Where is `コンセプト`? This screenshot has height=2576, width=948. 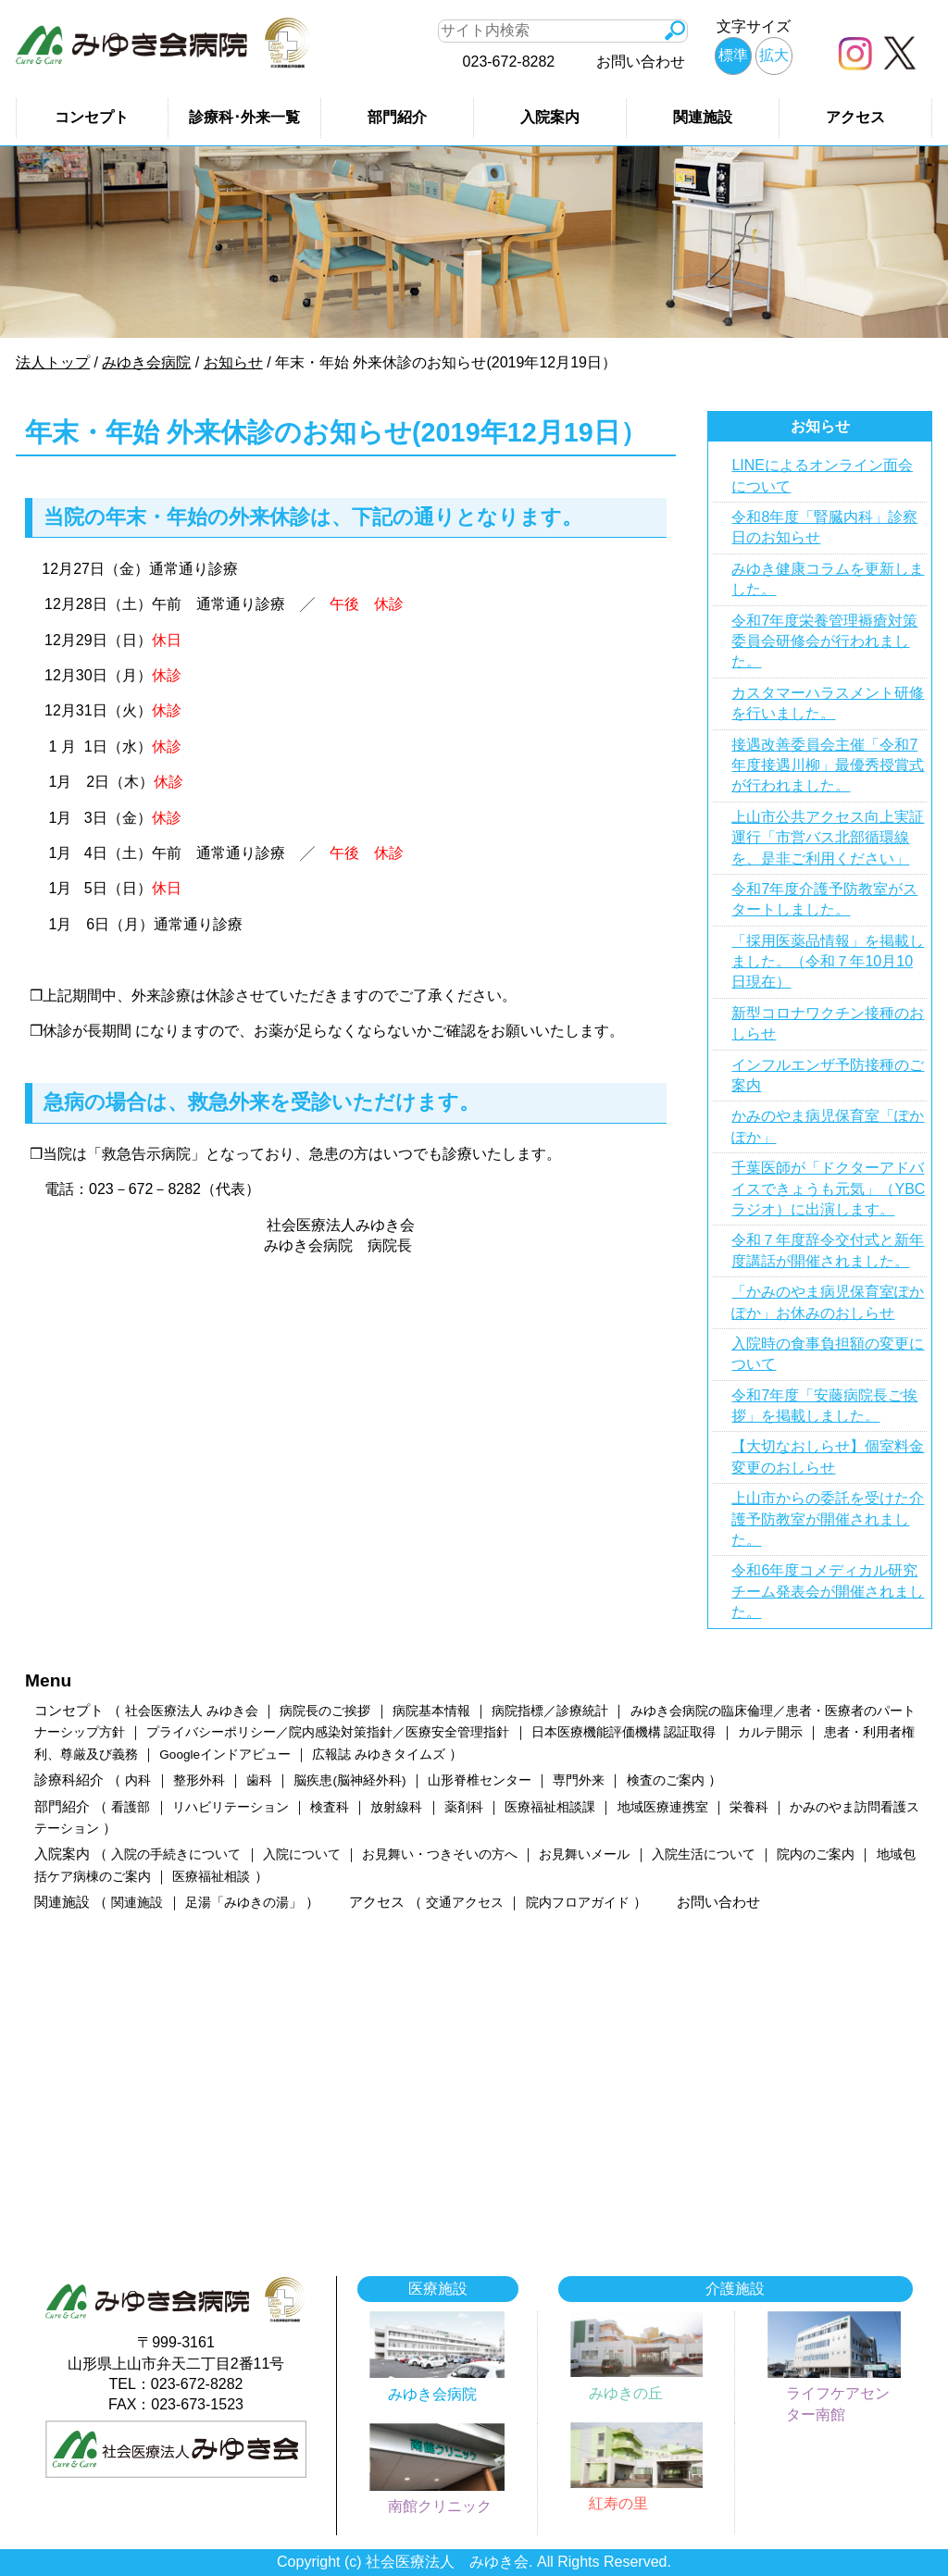 コンセプト is located at coordinates (92, 117).